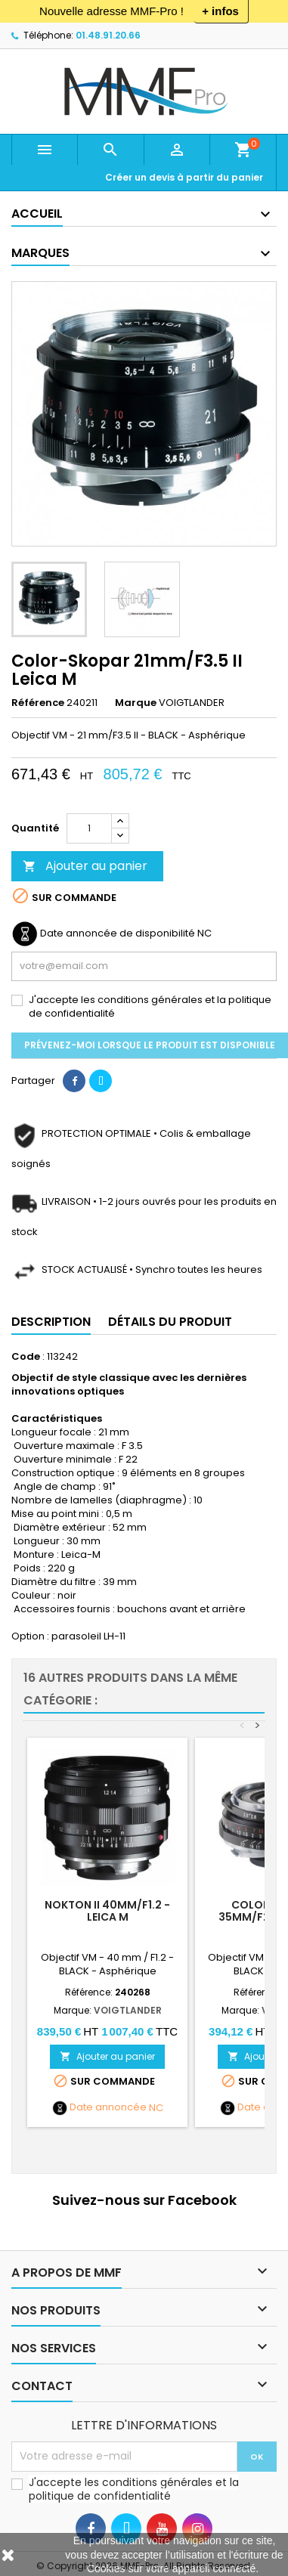  Describe the element at coordinates (170, 1321) in the screenshot. I see `Détails du produit [tab]` at that location.